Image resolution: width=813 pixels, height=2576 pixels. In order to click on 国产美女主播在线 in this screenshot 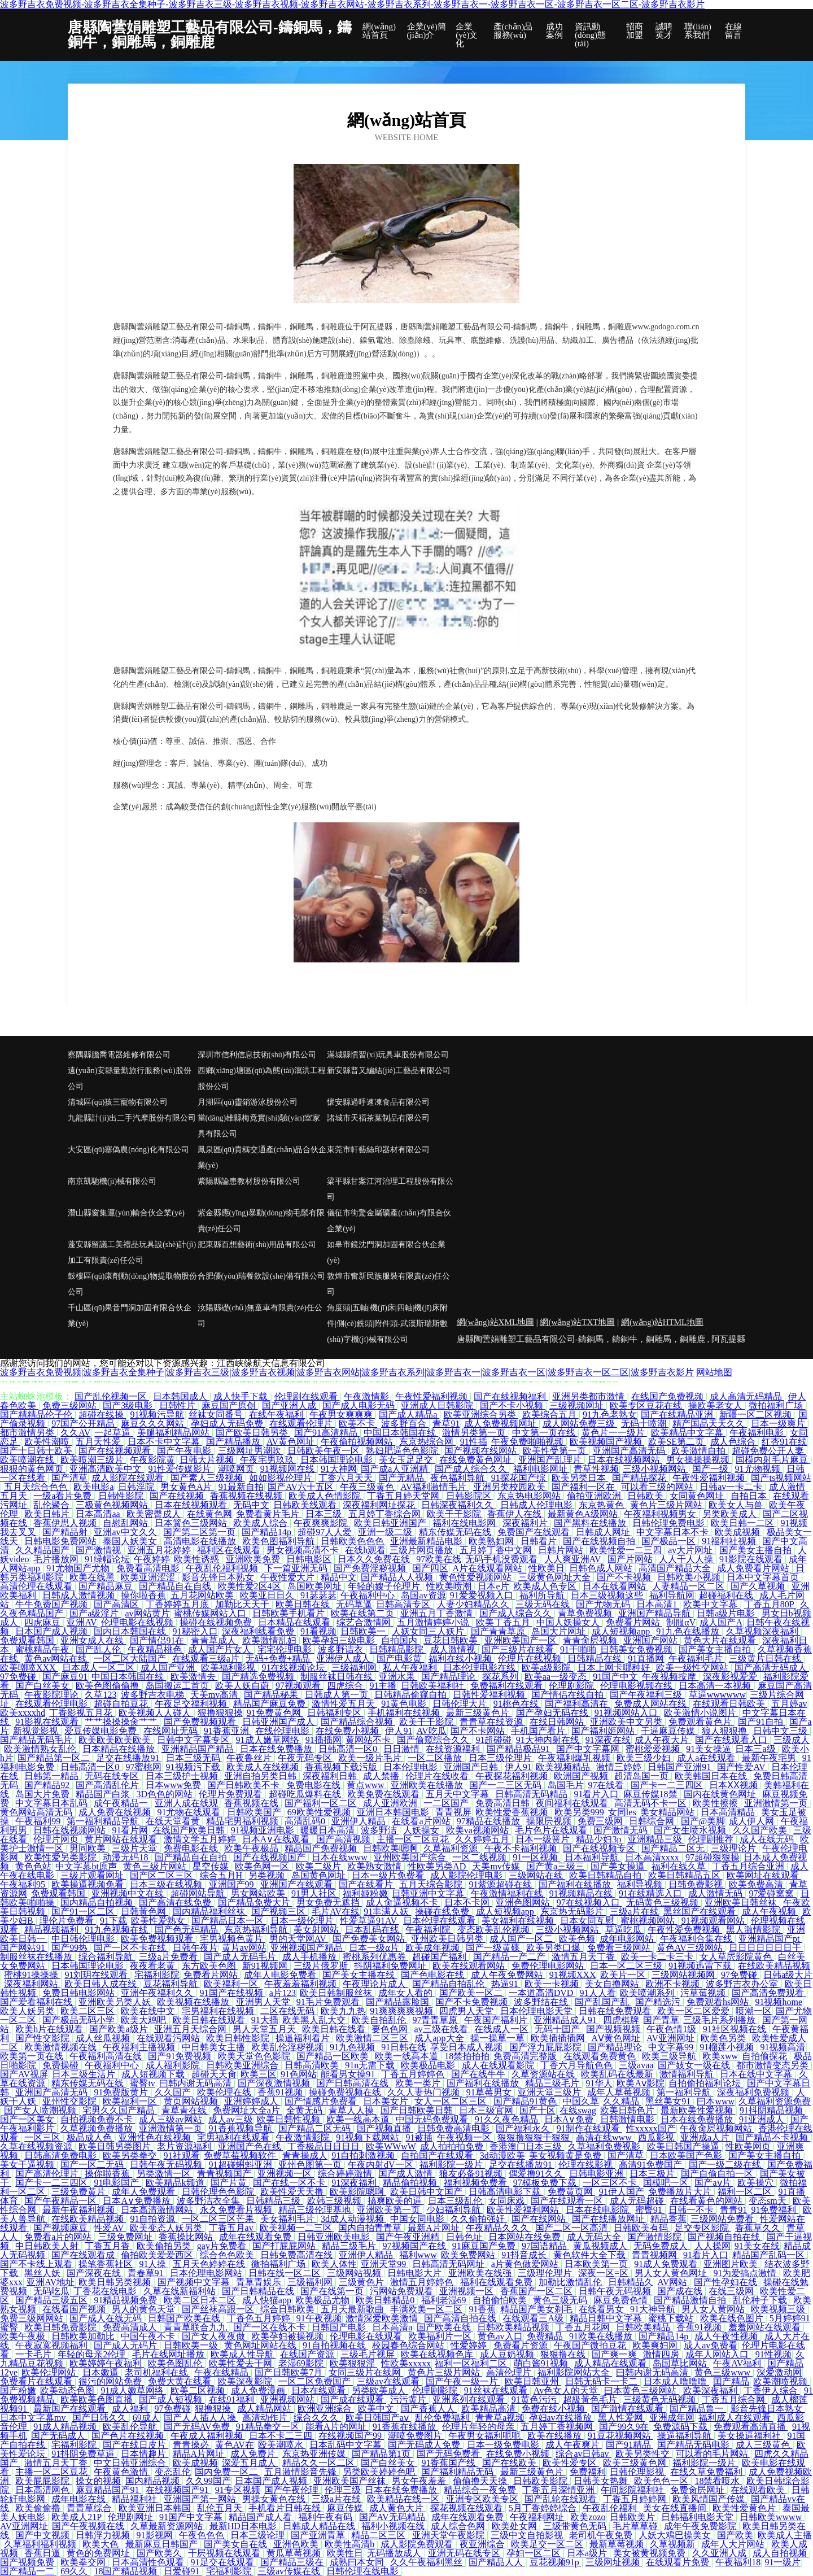, I will do `click(359, 1975)`.